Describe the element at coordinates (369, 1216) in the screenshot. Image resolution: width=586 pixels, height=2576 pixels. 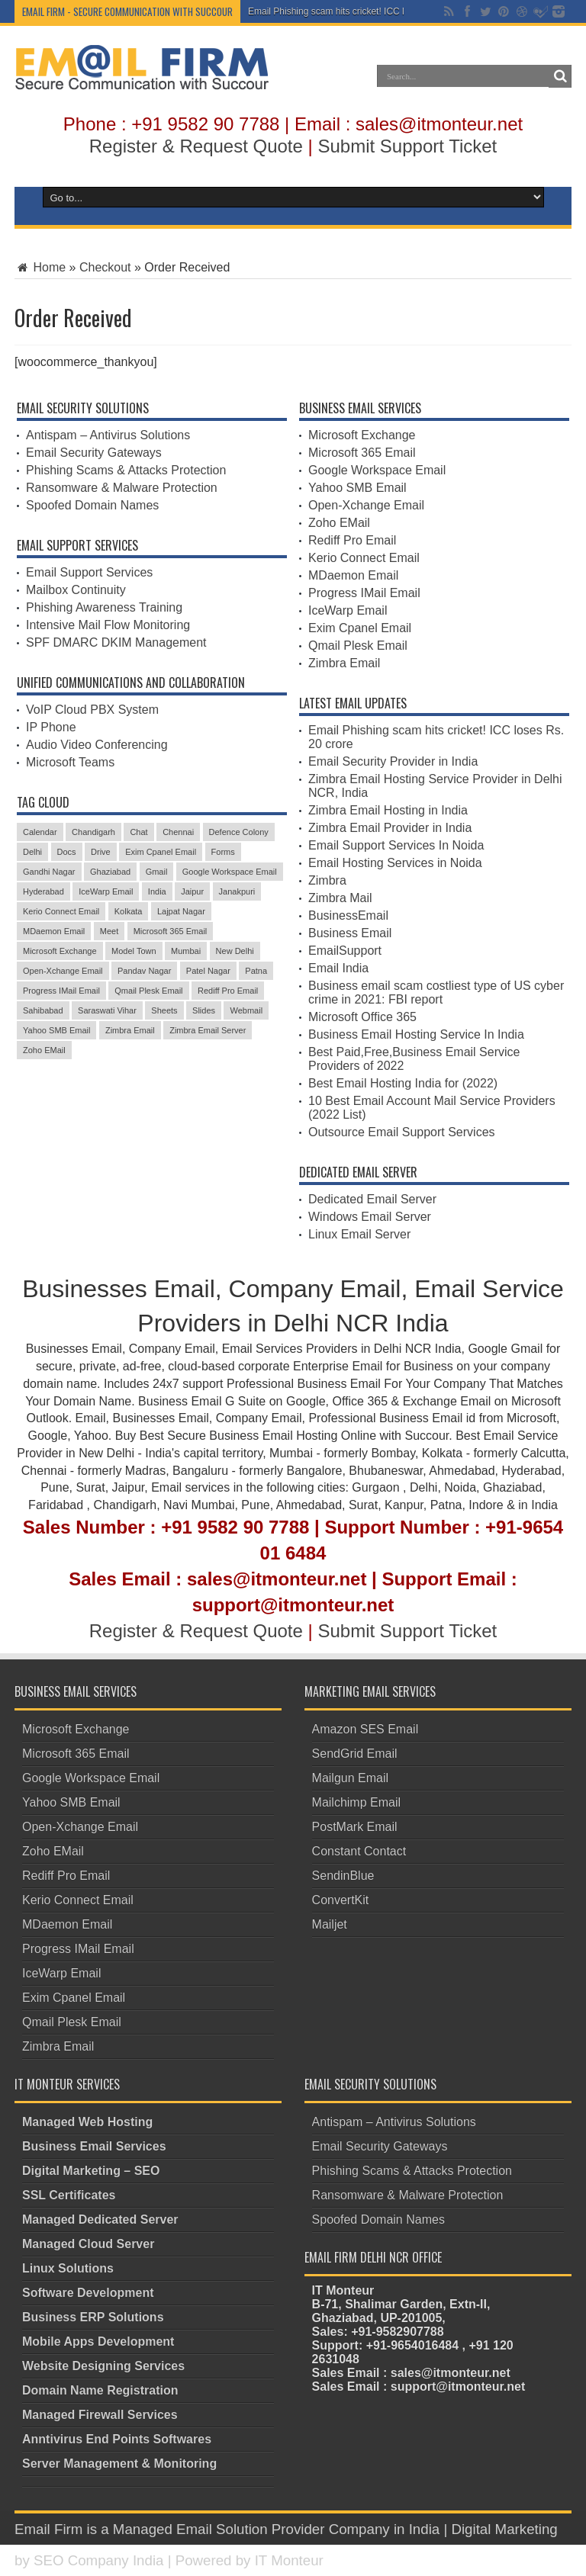
I see `Windows Email Server` at that location.